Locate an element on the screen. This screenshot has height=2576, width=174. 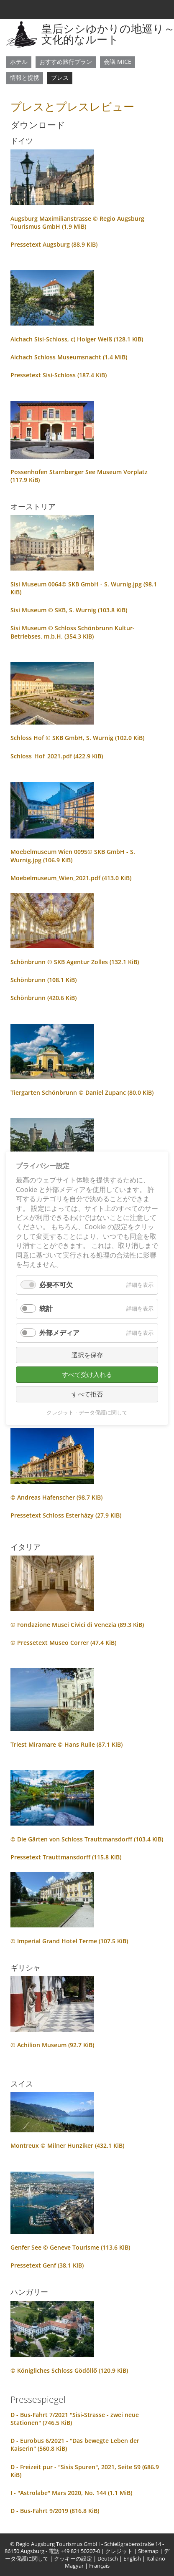
Tiergarten Schönbrunn © Daniel Zupanc is located at coordinates (82, 1092).